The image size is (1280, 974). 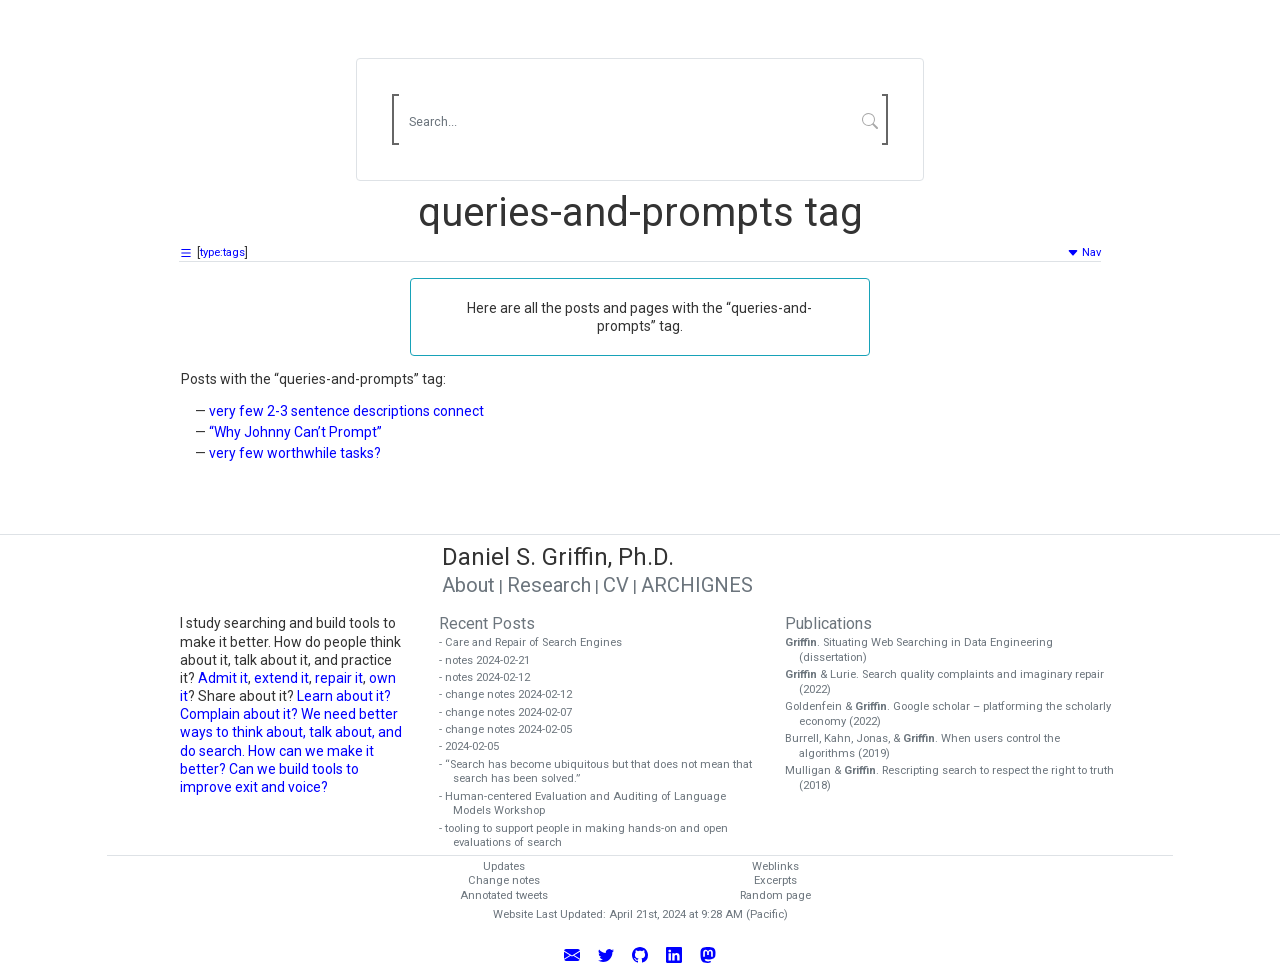 What do you see at coordinates (590, 836) in the screenshot?
I see `- tooling to support people in making hands-on and open evaluations of search` at bounding box center [590, 836].